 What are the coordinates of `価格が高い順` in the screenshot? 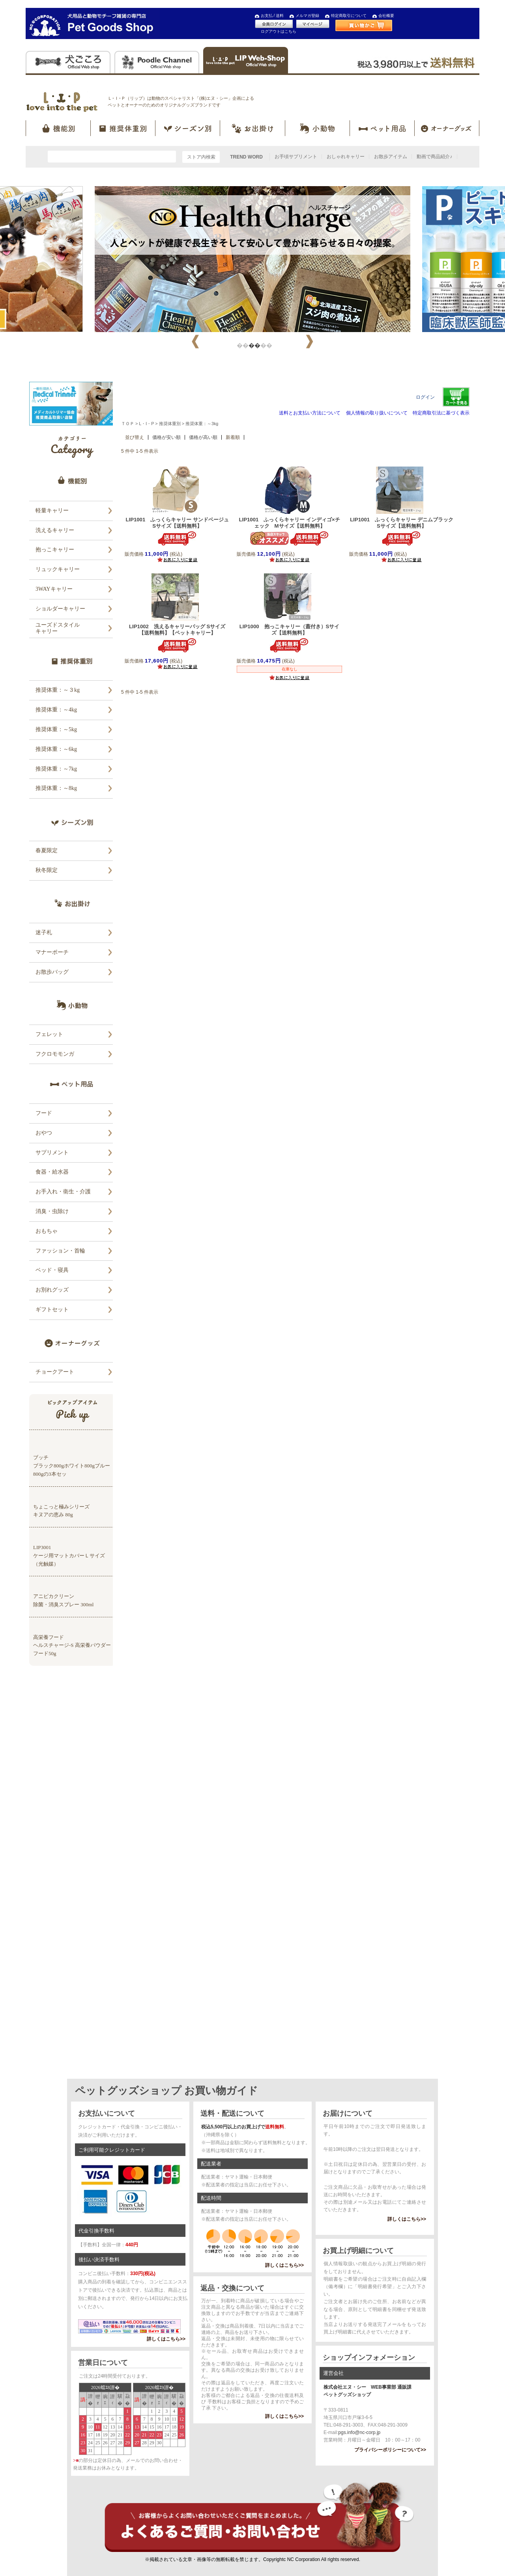 It's located at (203, 437).